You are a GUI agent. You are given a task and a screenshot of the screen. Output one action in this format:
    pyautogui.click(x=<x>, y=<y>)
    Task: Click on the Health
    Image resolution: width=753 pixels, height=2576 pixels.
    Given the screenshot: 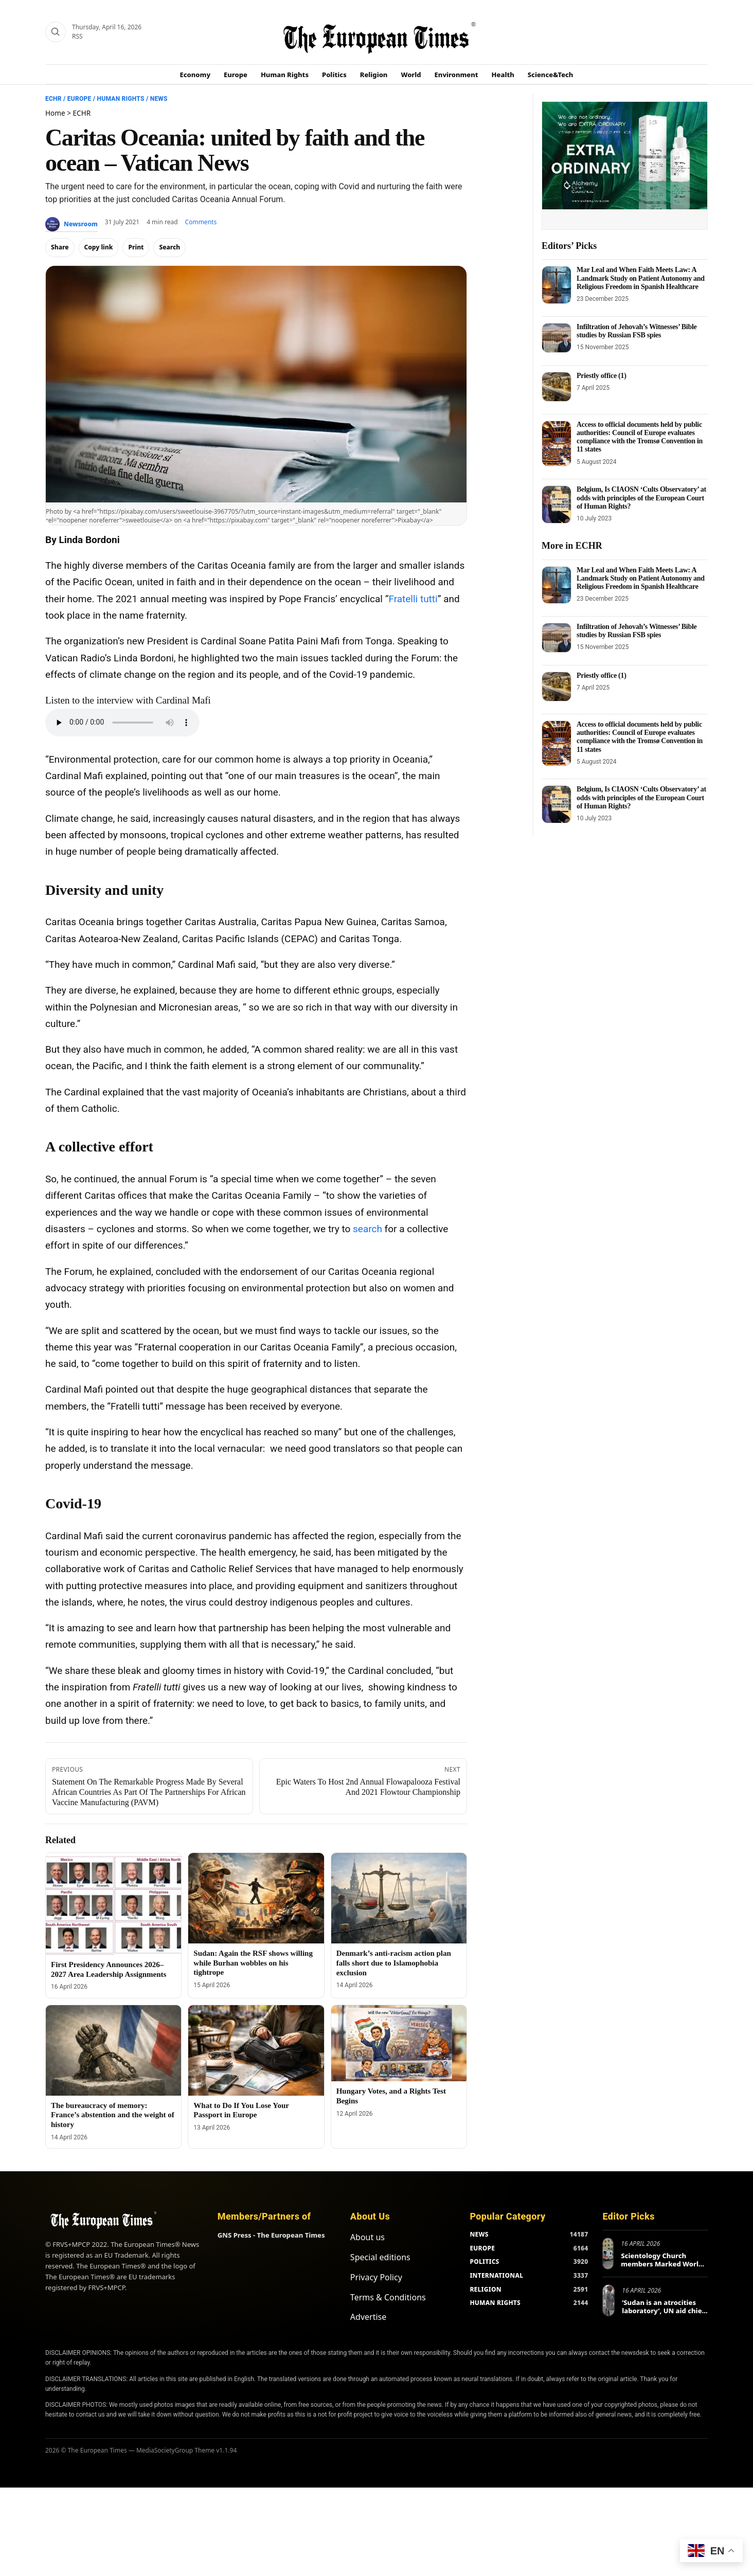 What is the action you would take?
    pyautogui.click(x=503, y=74)
    